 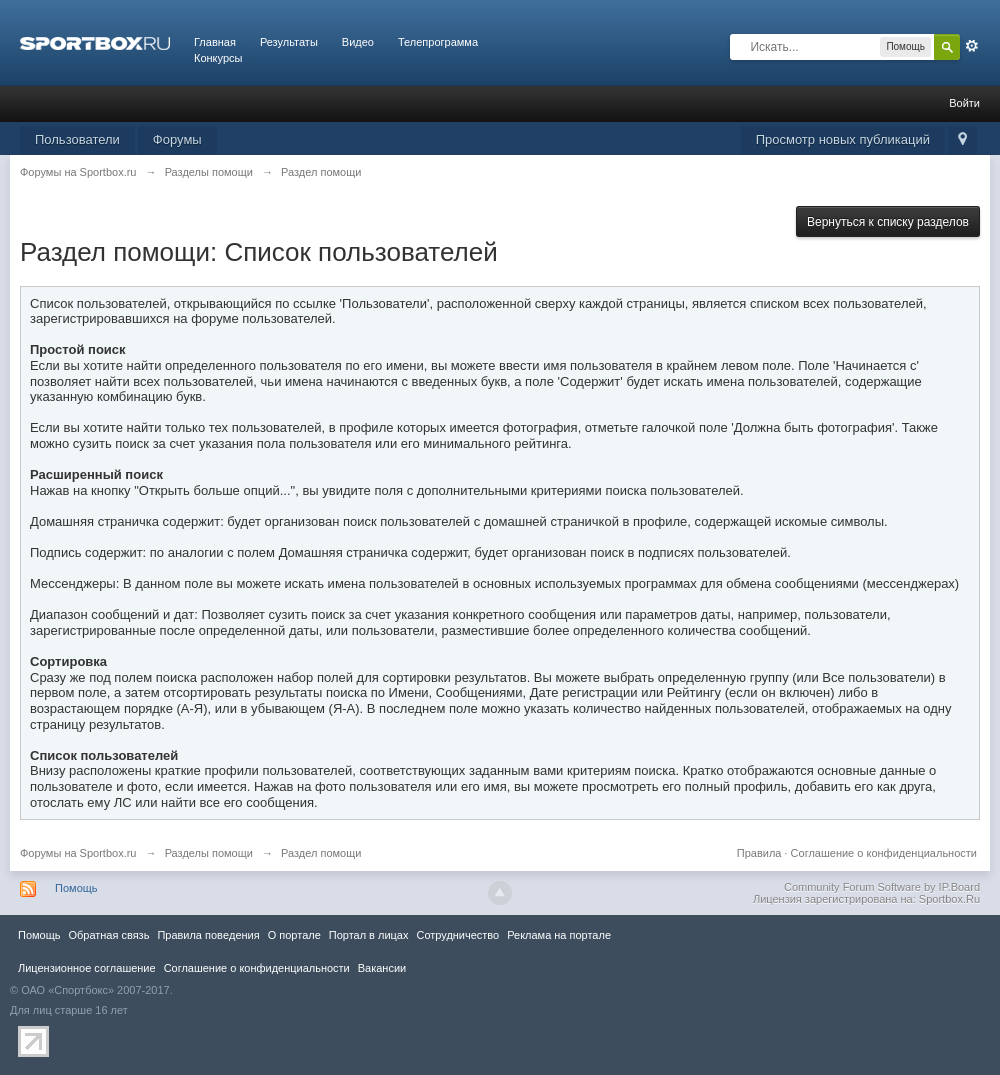 I want to click on Сотрудничество, so click(x=457, y=935).